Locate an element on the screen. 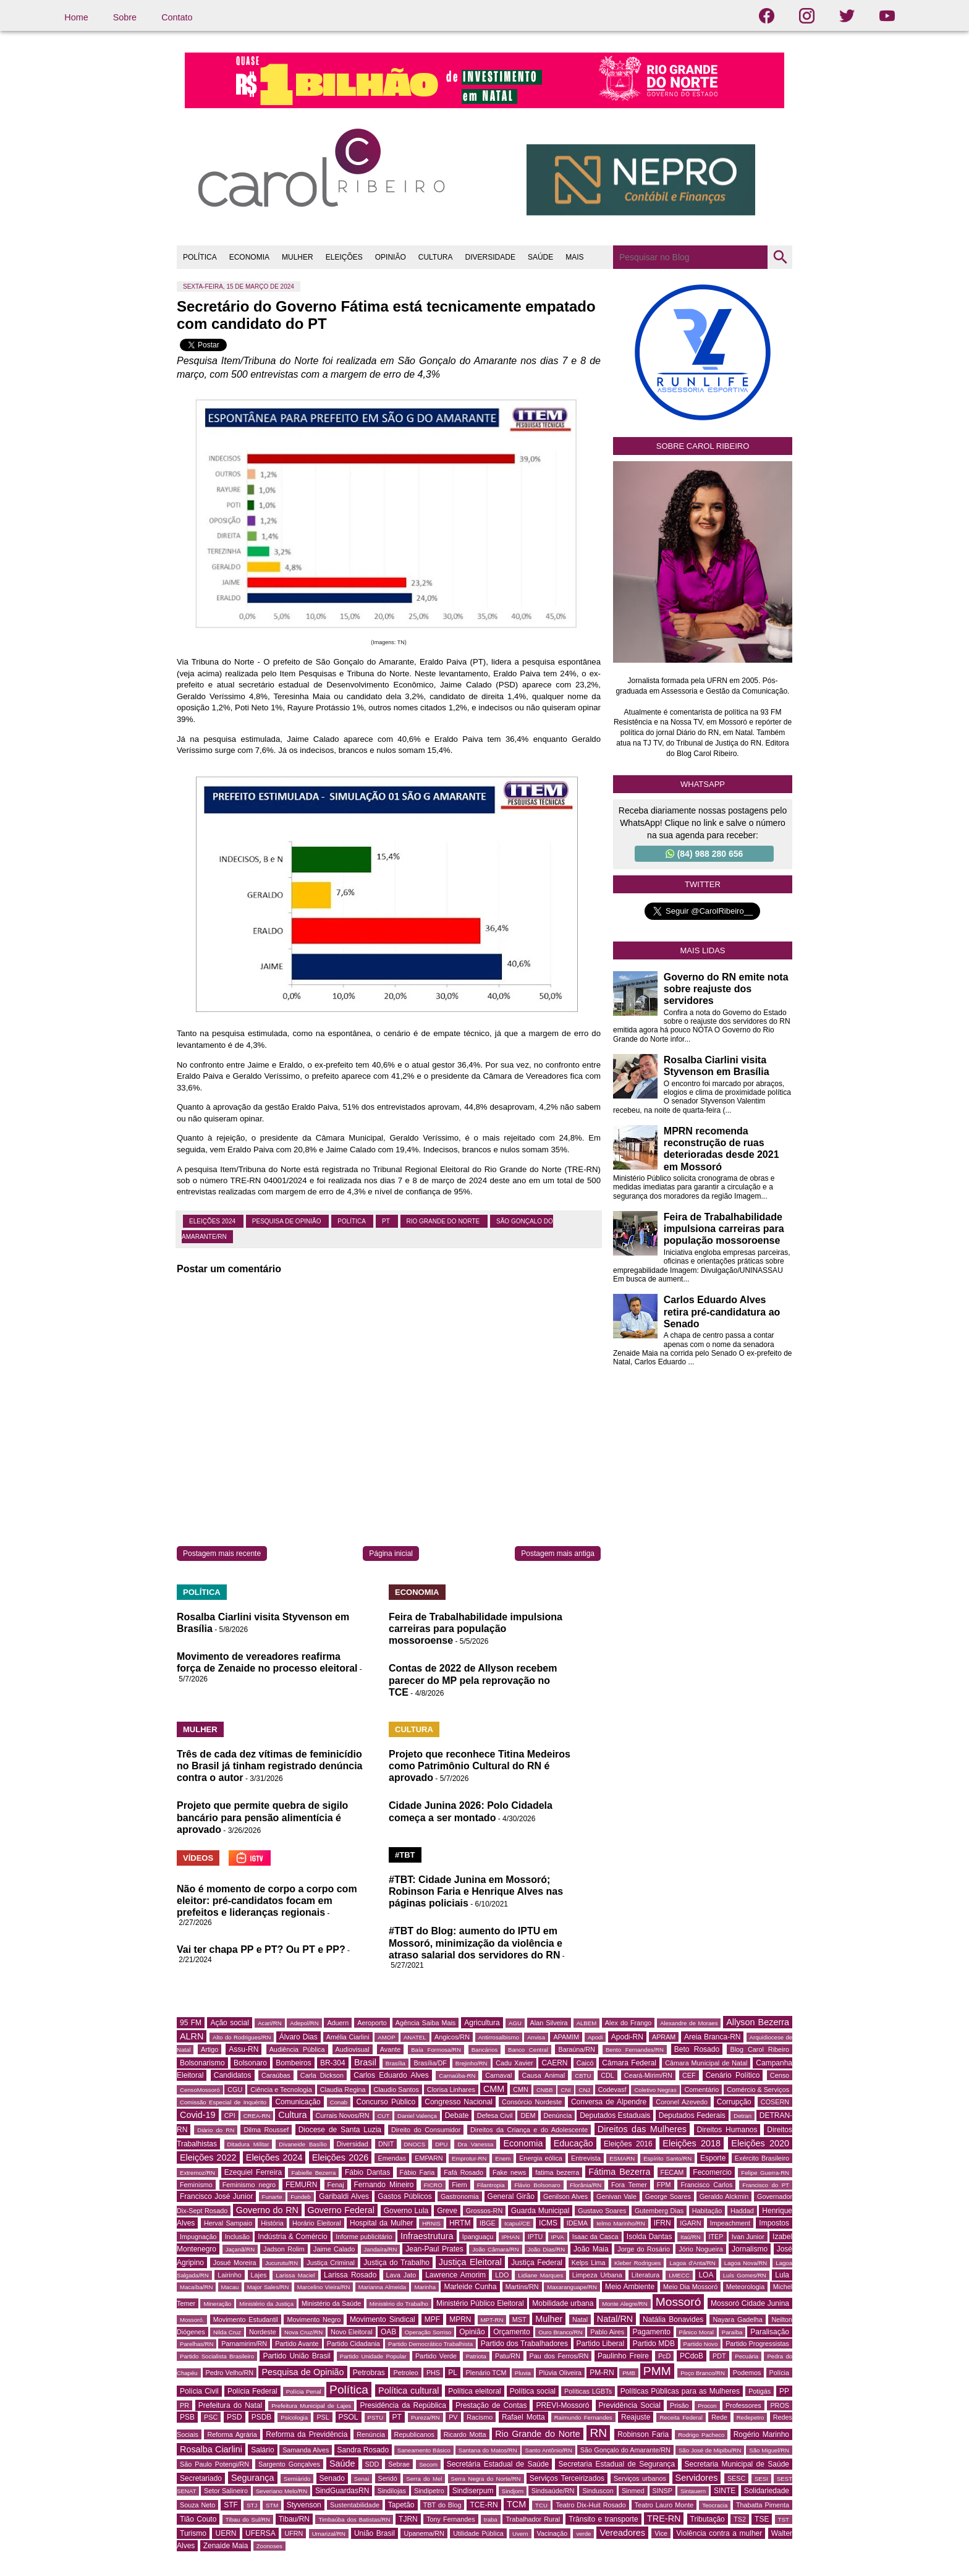  Secretaria Municipal de Saúde is located at coordinates (737, 2464).